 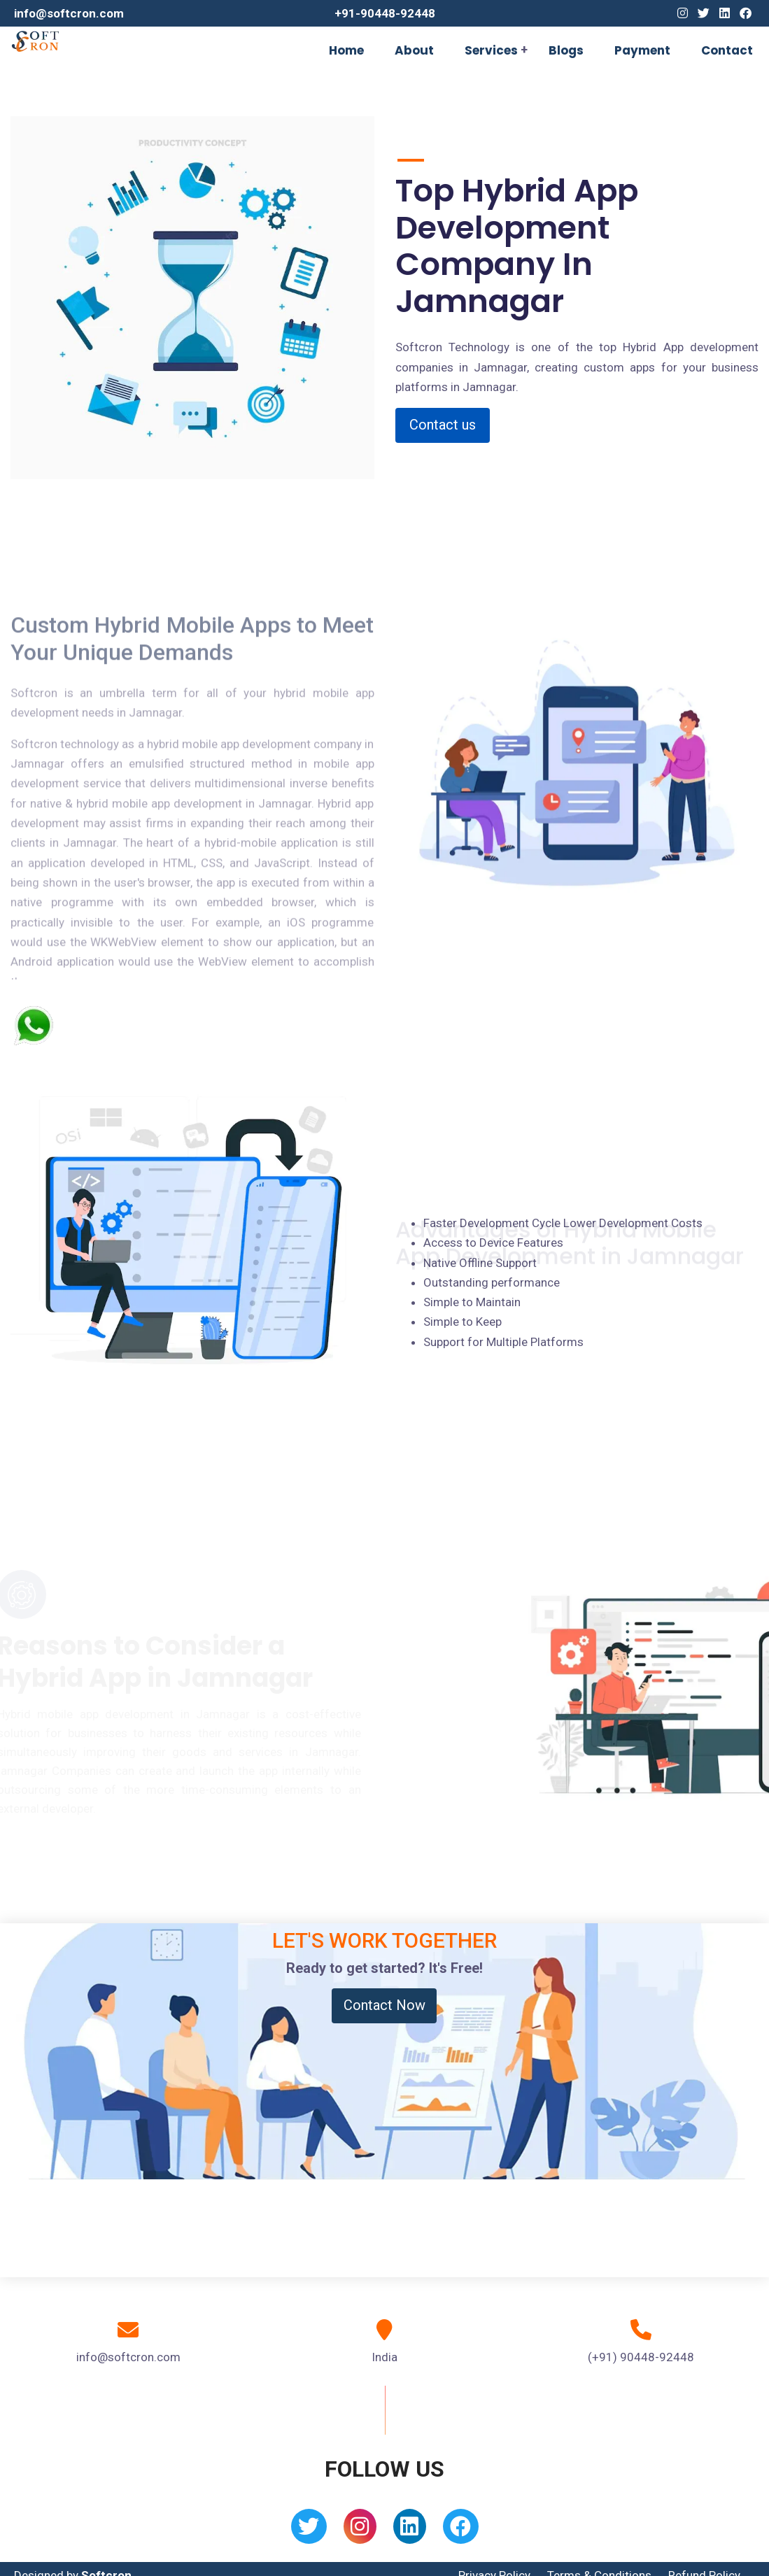 What do you see at coordinates (745, 13) in the screenshot?
I see `[Facebook]` at bounding box center [745, 13].